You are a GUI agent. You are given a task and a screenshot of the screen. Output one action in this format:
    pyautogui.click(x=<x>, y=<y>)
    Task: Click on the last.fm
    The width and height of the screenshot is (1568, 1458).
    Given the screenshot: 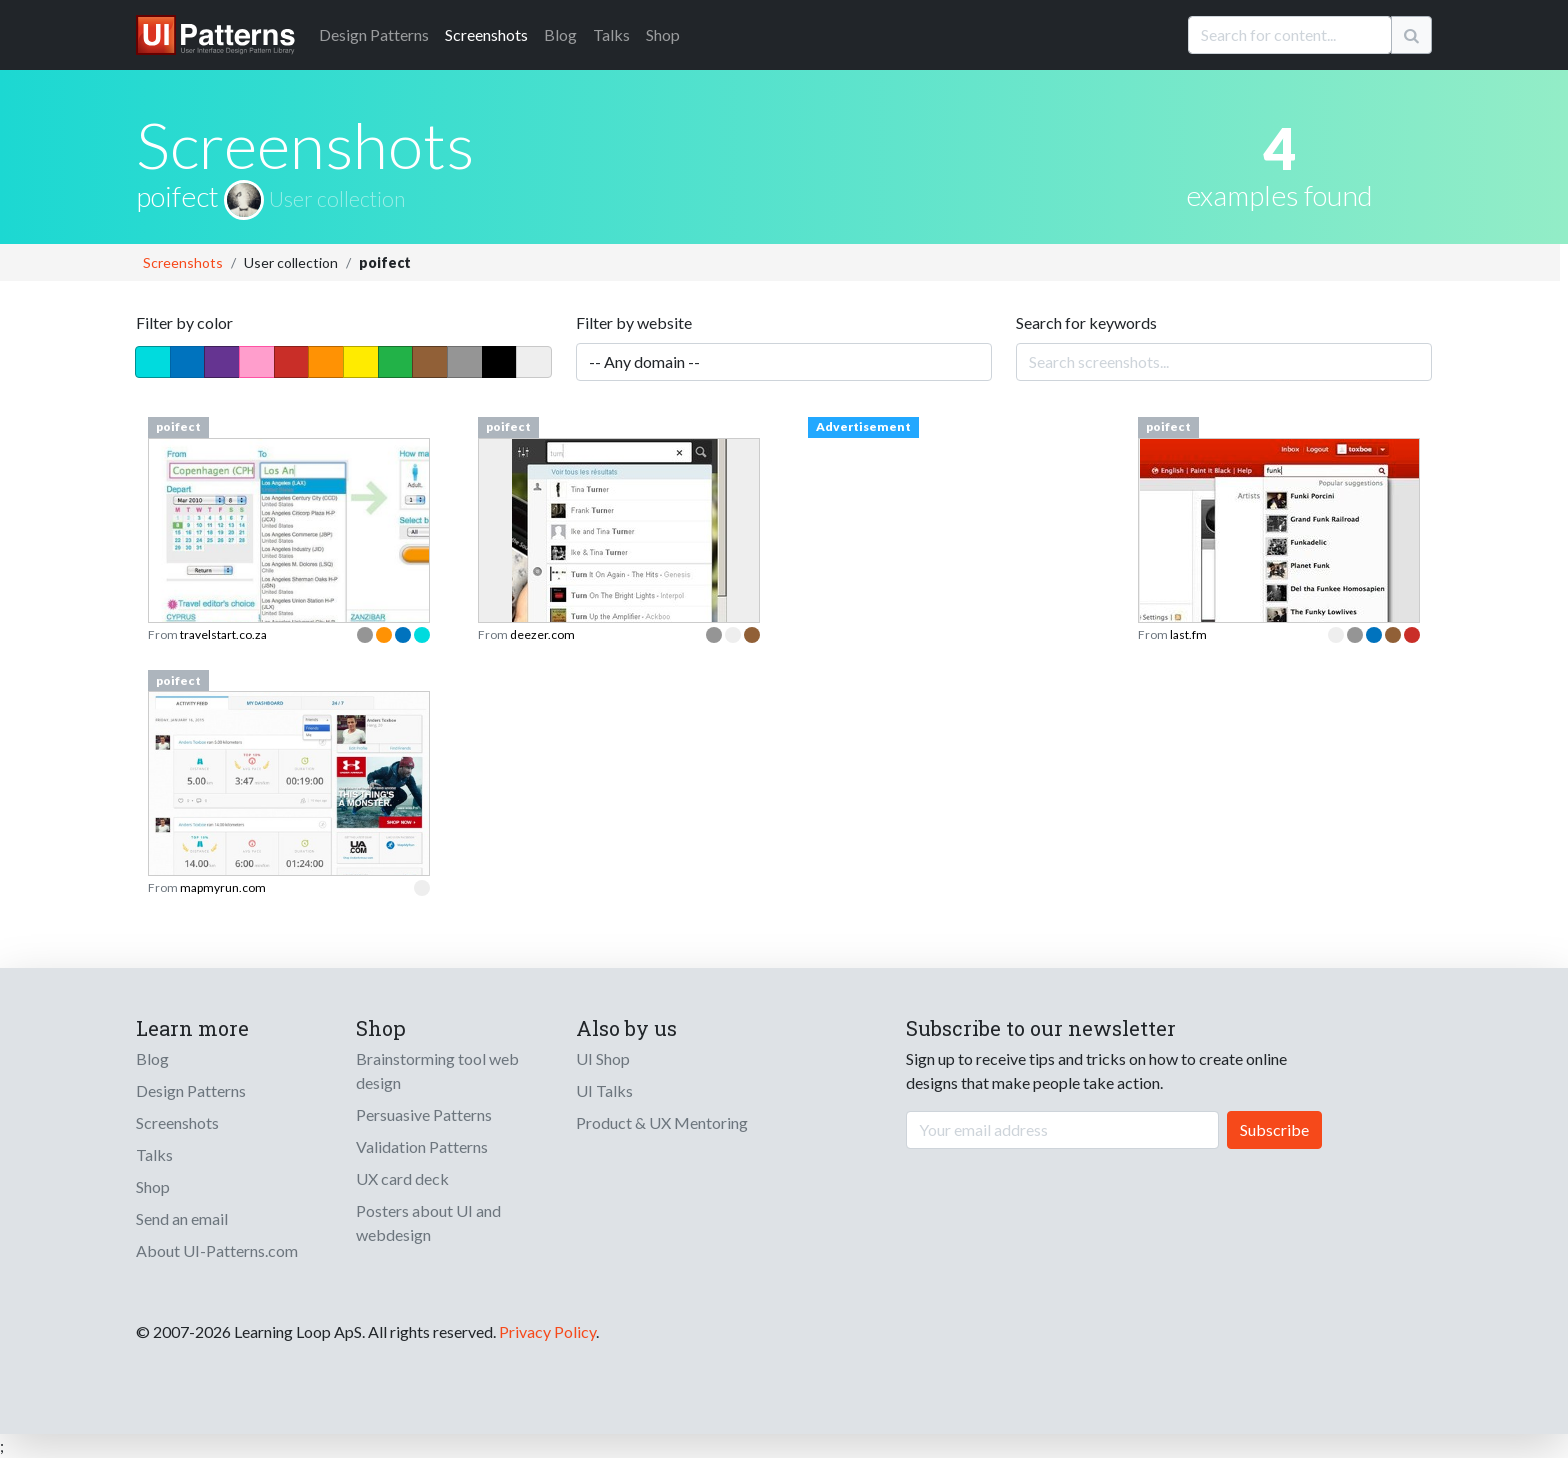 What is the action you would take?
    pyautogui.click(x=1188, y=634)
    